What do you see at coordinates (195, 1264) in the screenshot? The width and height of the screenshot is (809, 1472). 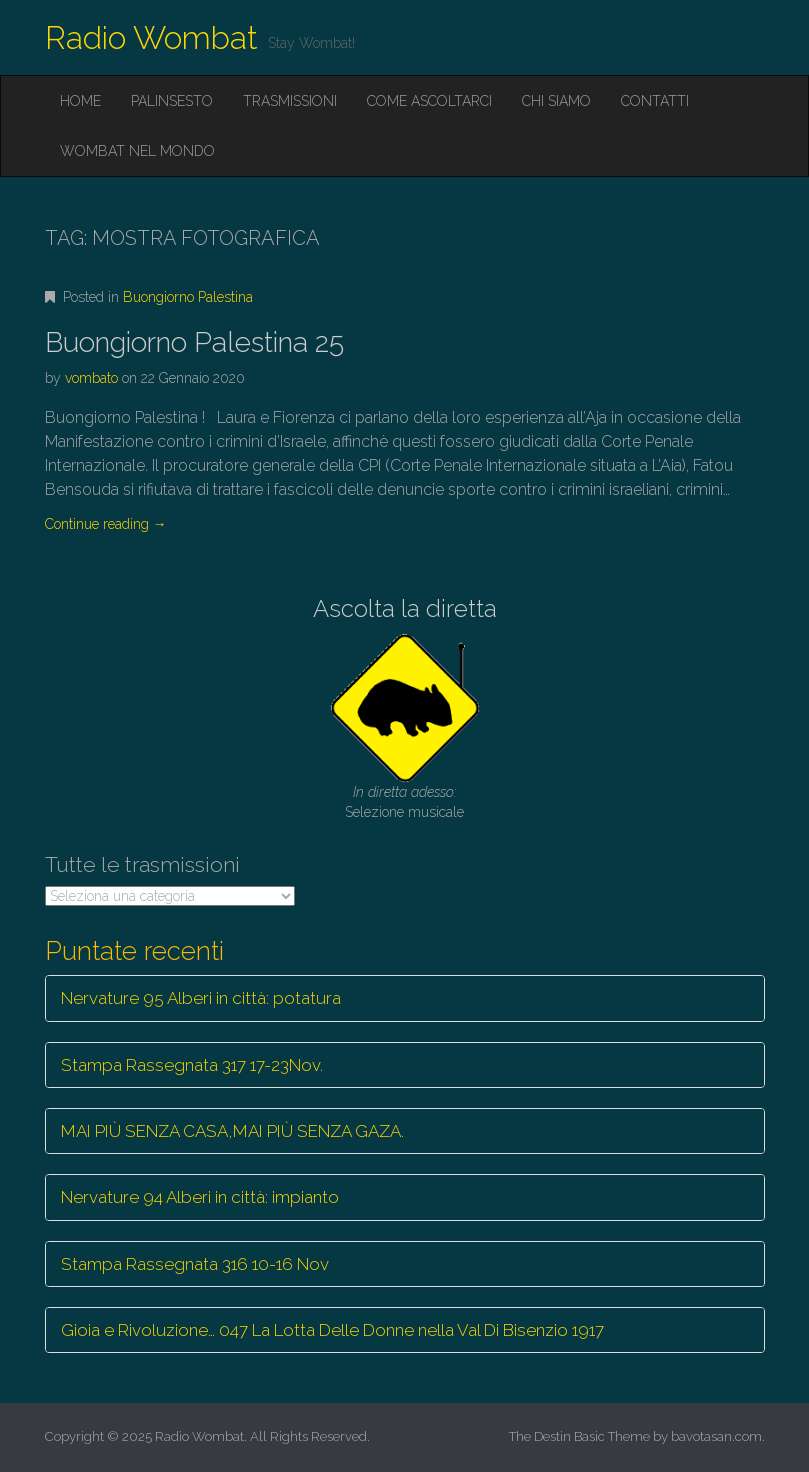 I see `Stampa Rassegnata 316 10-16 Nov` at bounding box center [195, 1264].